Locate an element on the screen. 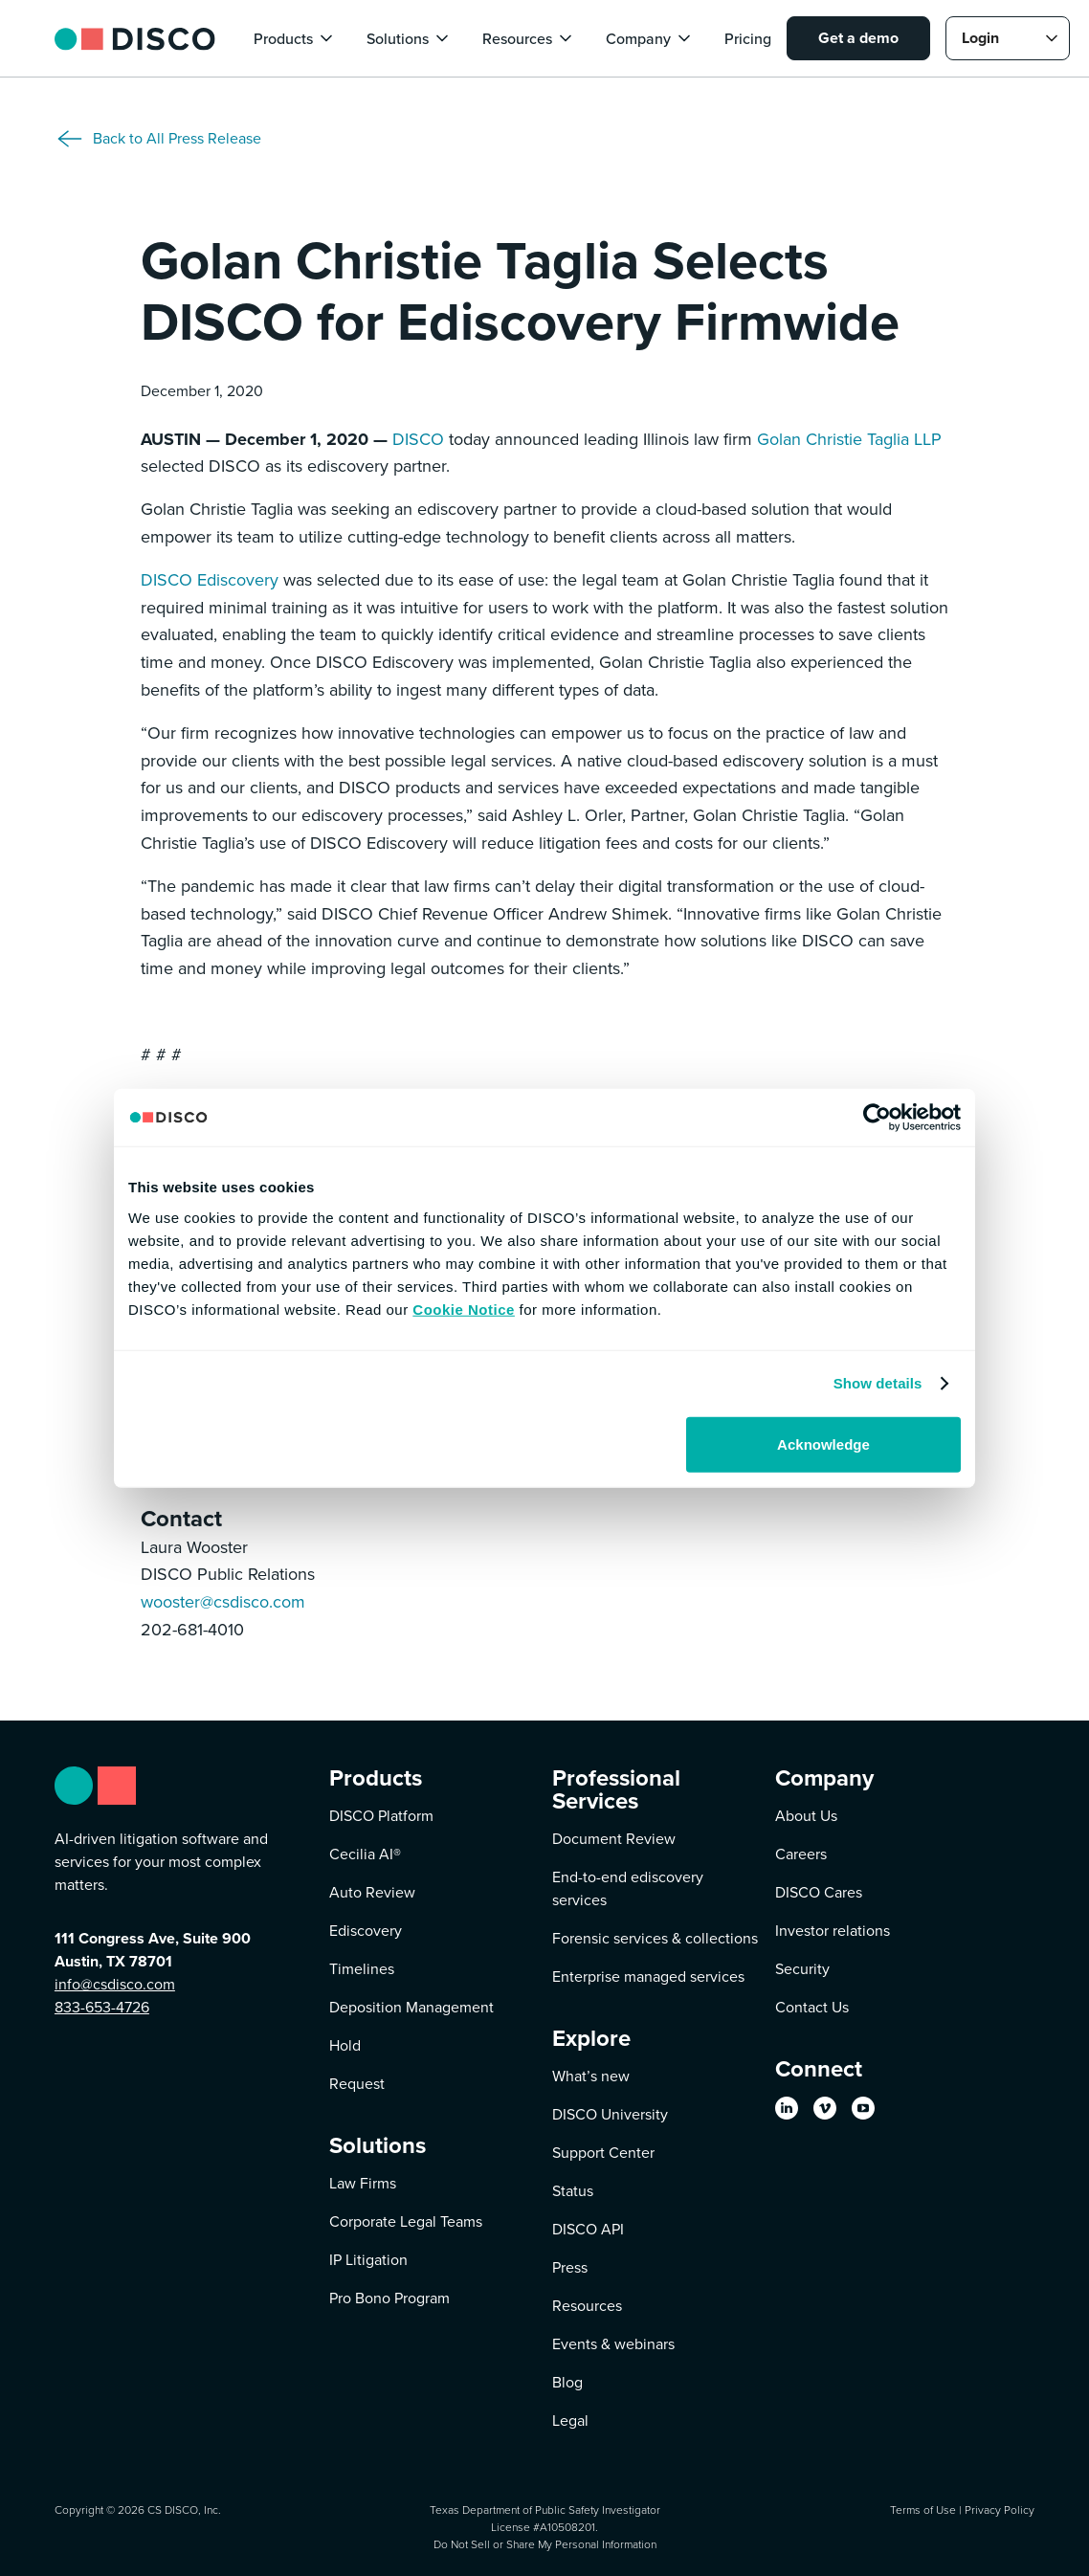 The image size is (1089, 2576). What’s new is located at coordinates (591, 2076).